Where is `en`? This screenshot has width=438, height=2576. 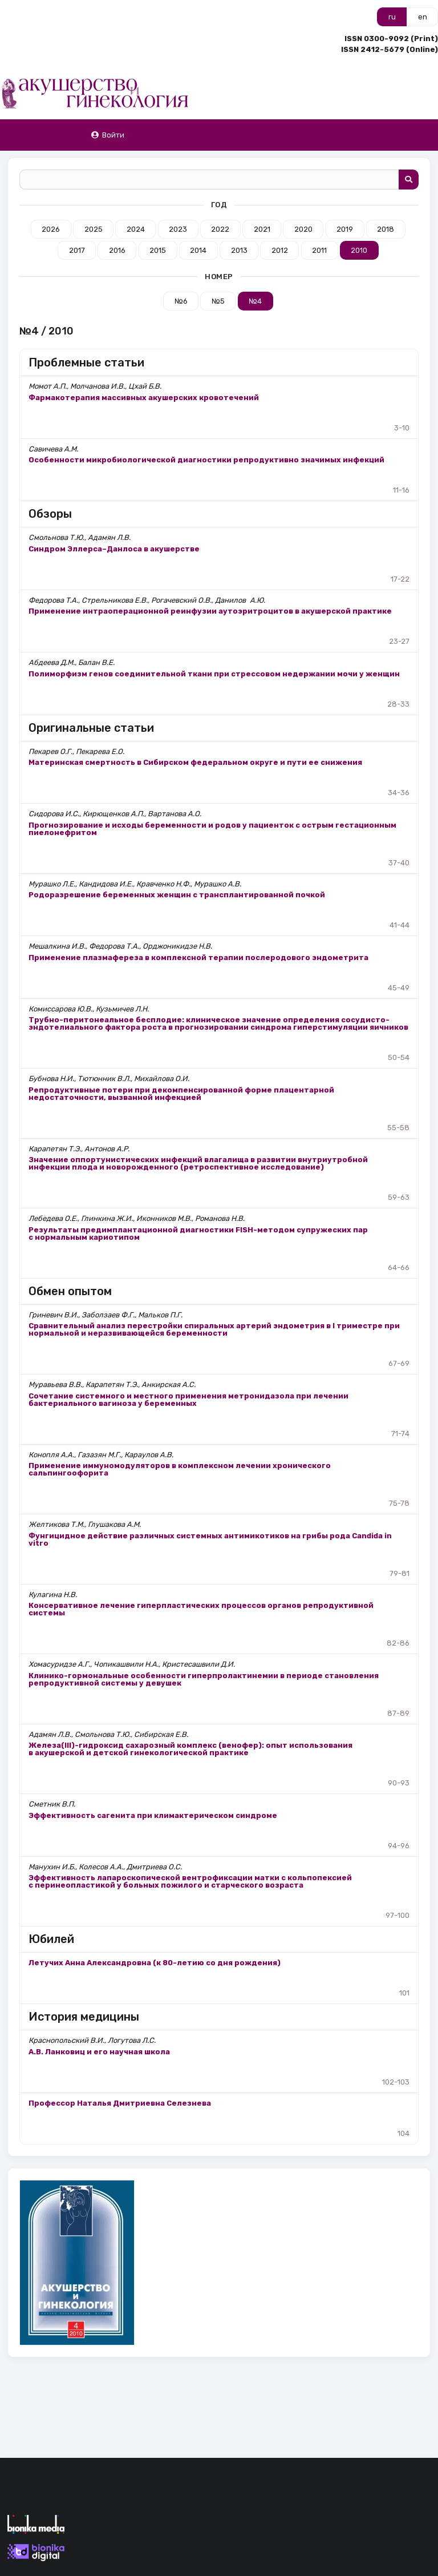 en is located at coordinates (422, 17).